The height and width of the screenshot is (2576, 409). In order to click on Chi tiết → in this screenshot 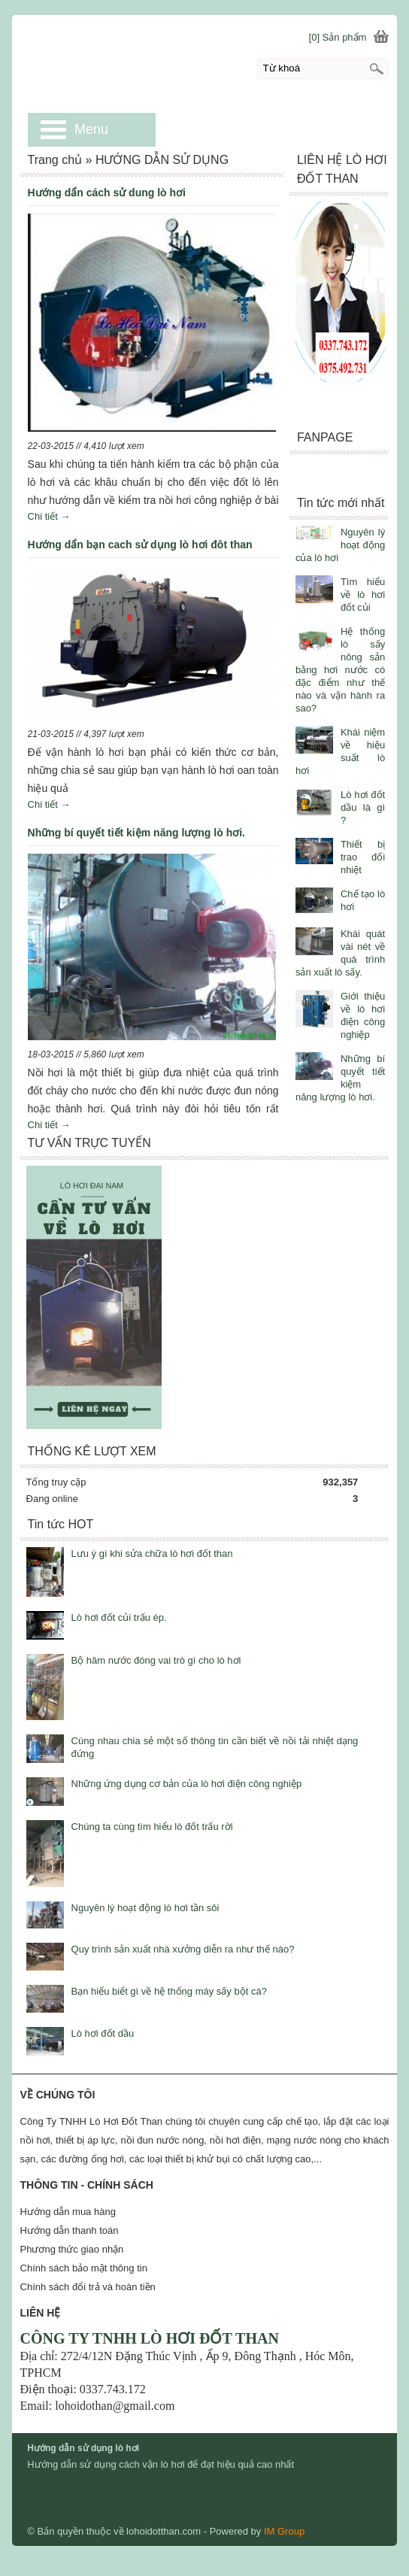, I will do `click(49, 516)`.